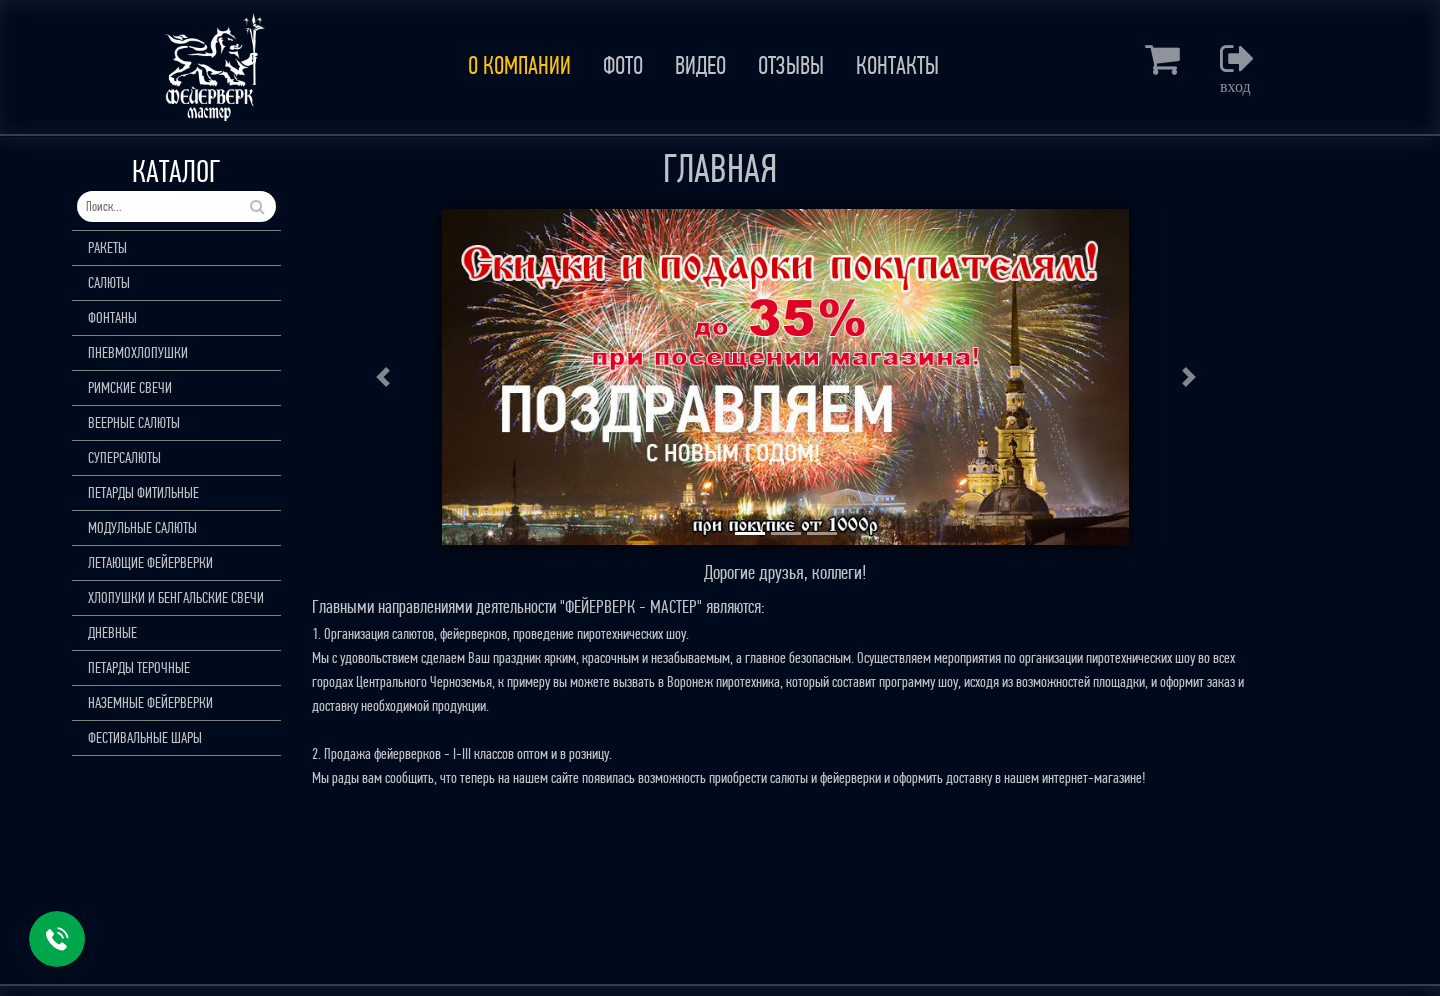 The height and width of the screenshot is (996, 1440). What do you see at coordinates (130, 387) in the screenshot?
I see `РИМСКИЕ СВЕЧИ` at bounding box center [130, 387].